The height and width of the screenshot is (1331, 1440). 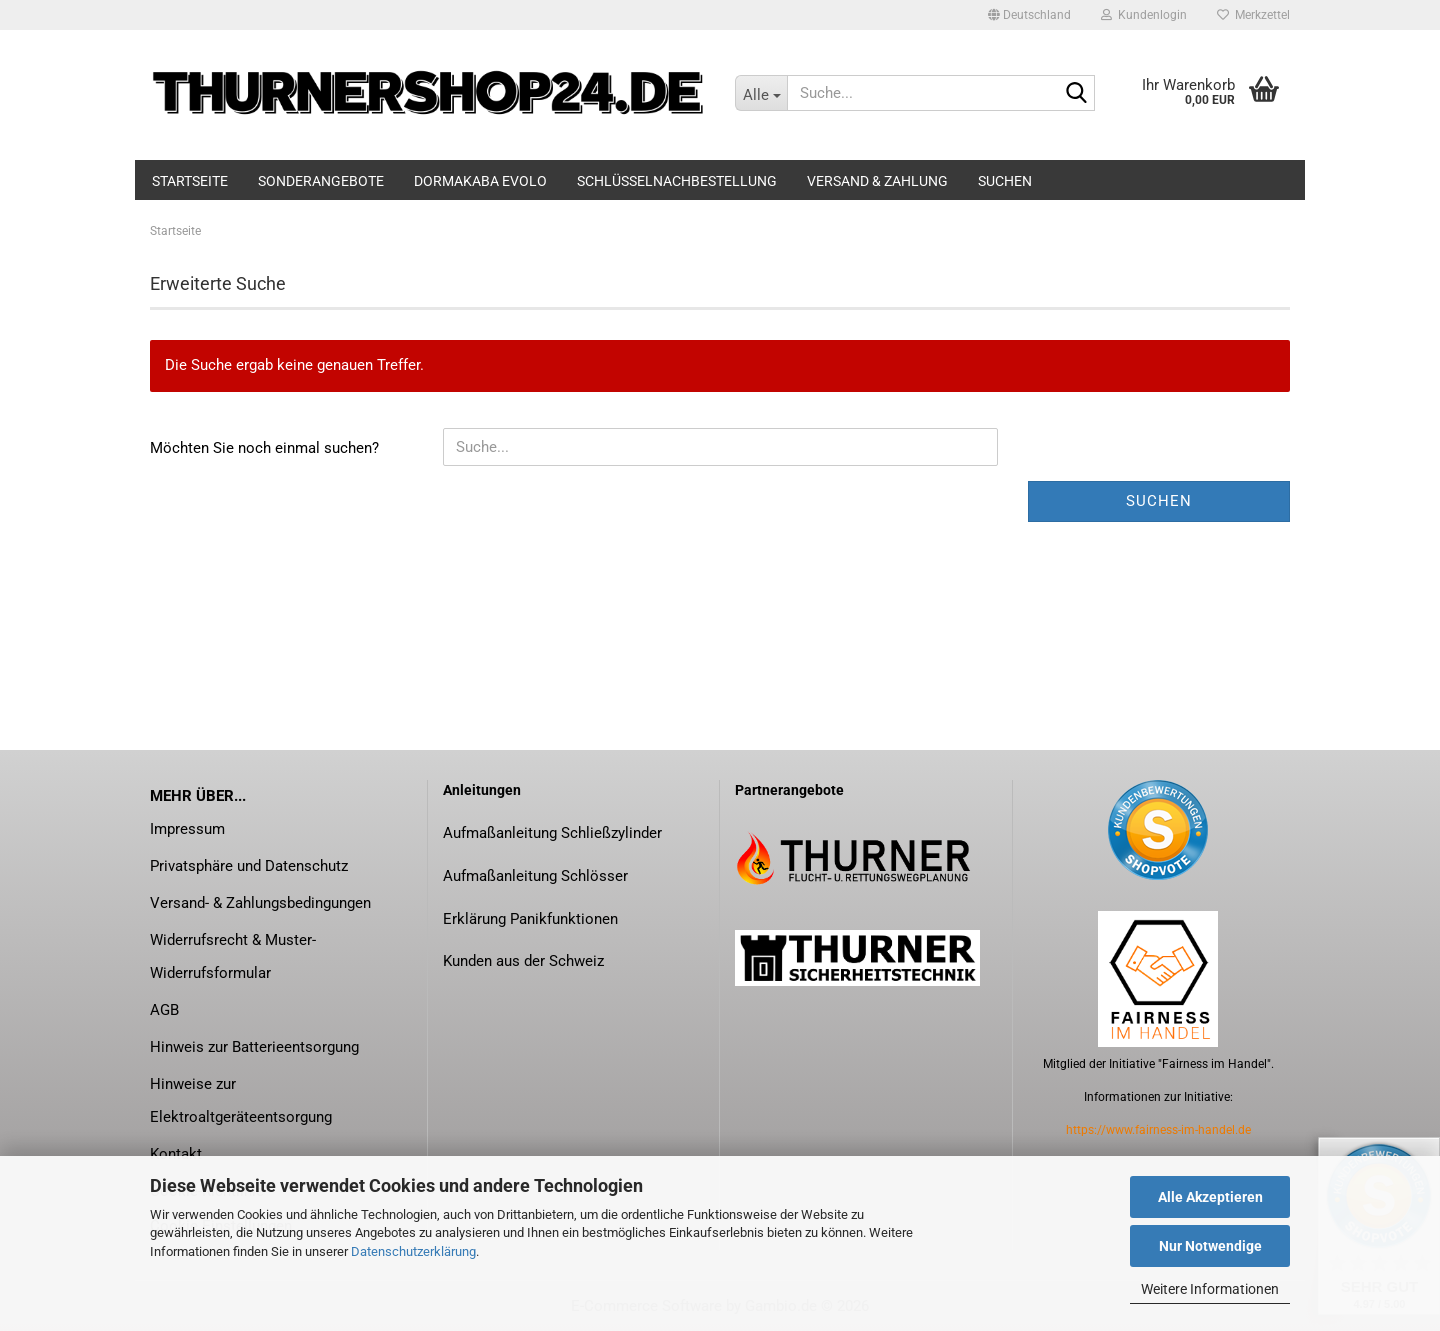 What do you see at coordinates (187, 829) in the screenshot?
I see `Impressum` at bounding box center [187, 829].